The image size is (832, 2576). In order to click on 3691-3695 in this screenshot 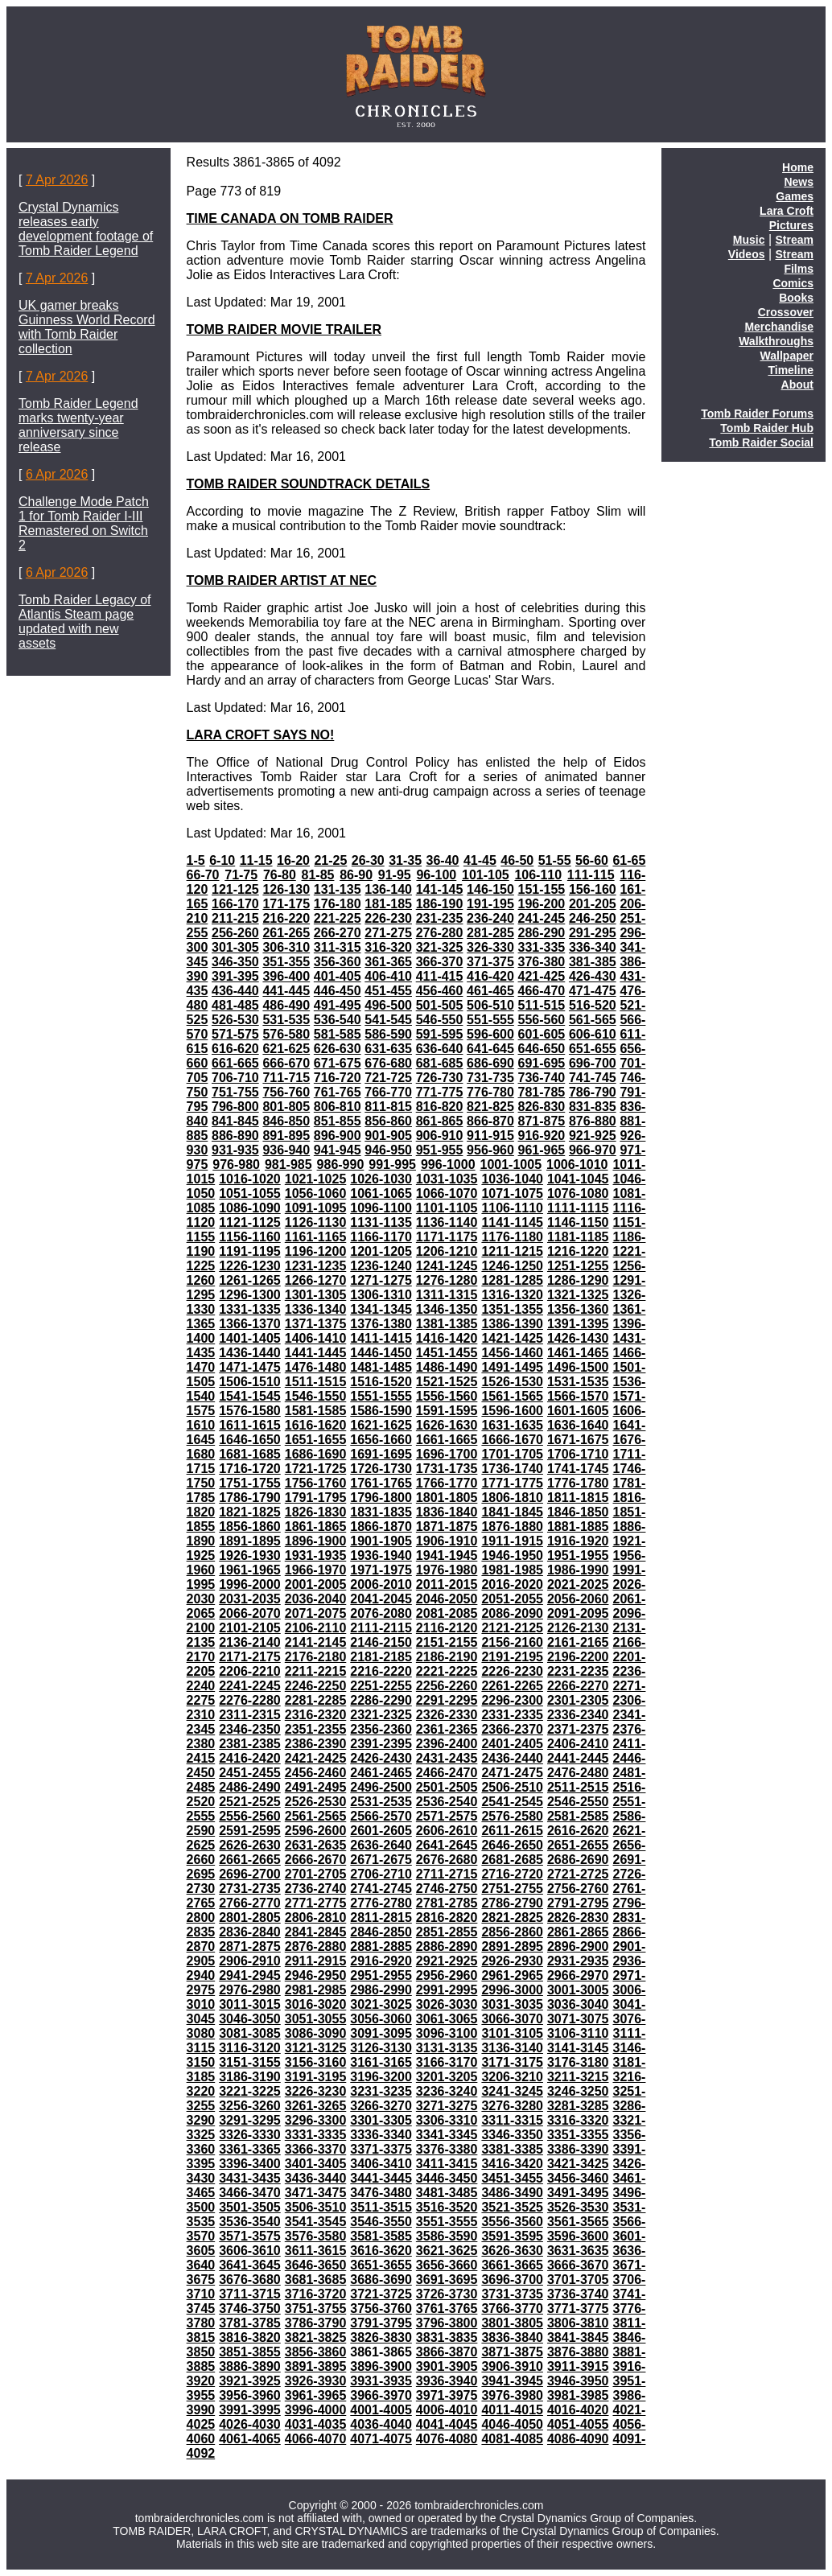, I will do `click(447, 2279)`.